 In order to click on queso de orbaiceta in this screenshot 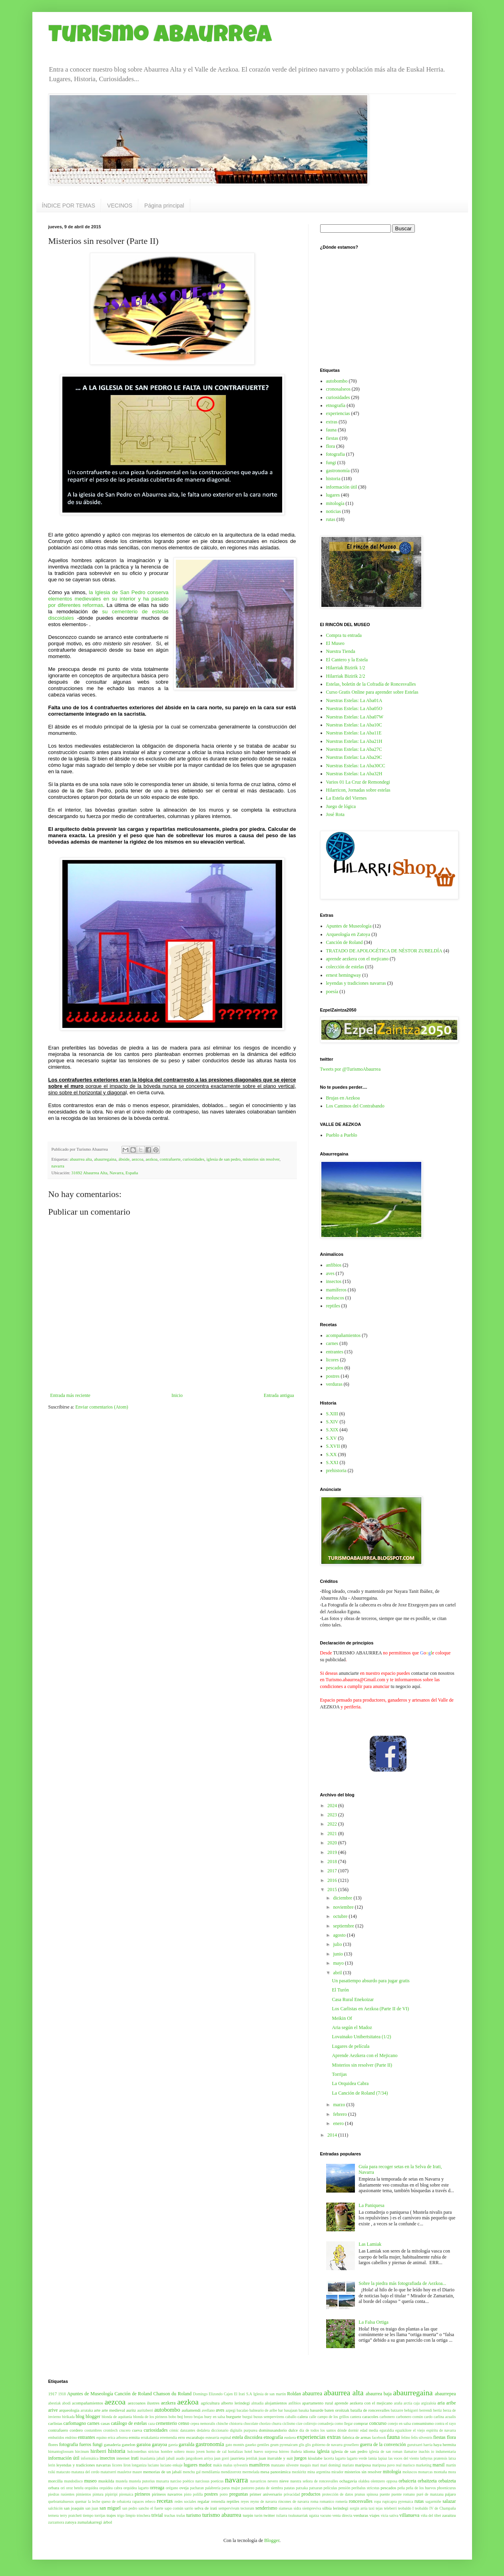, I will do `click(116, 2501)`.